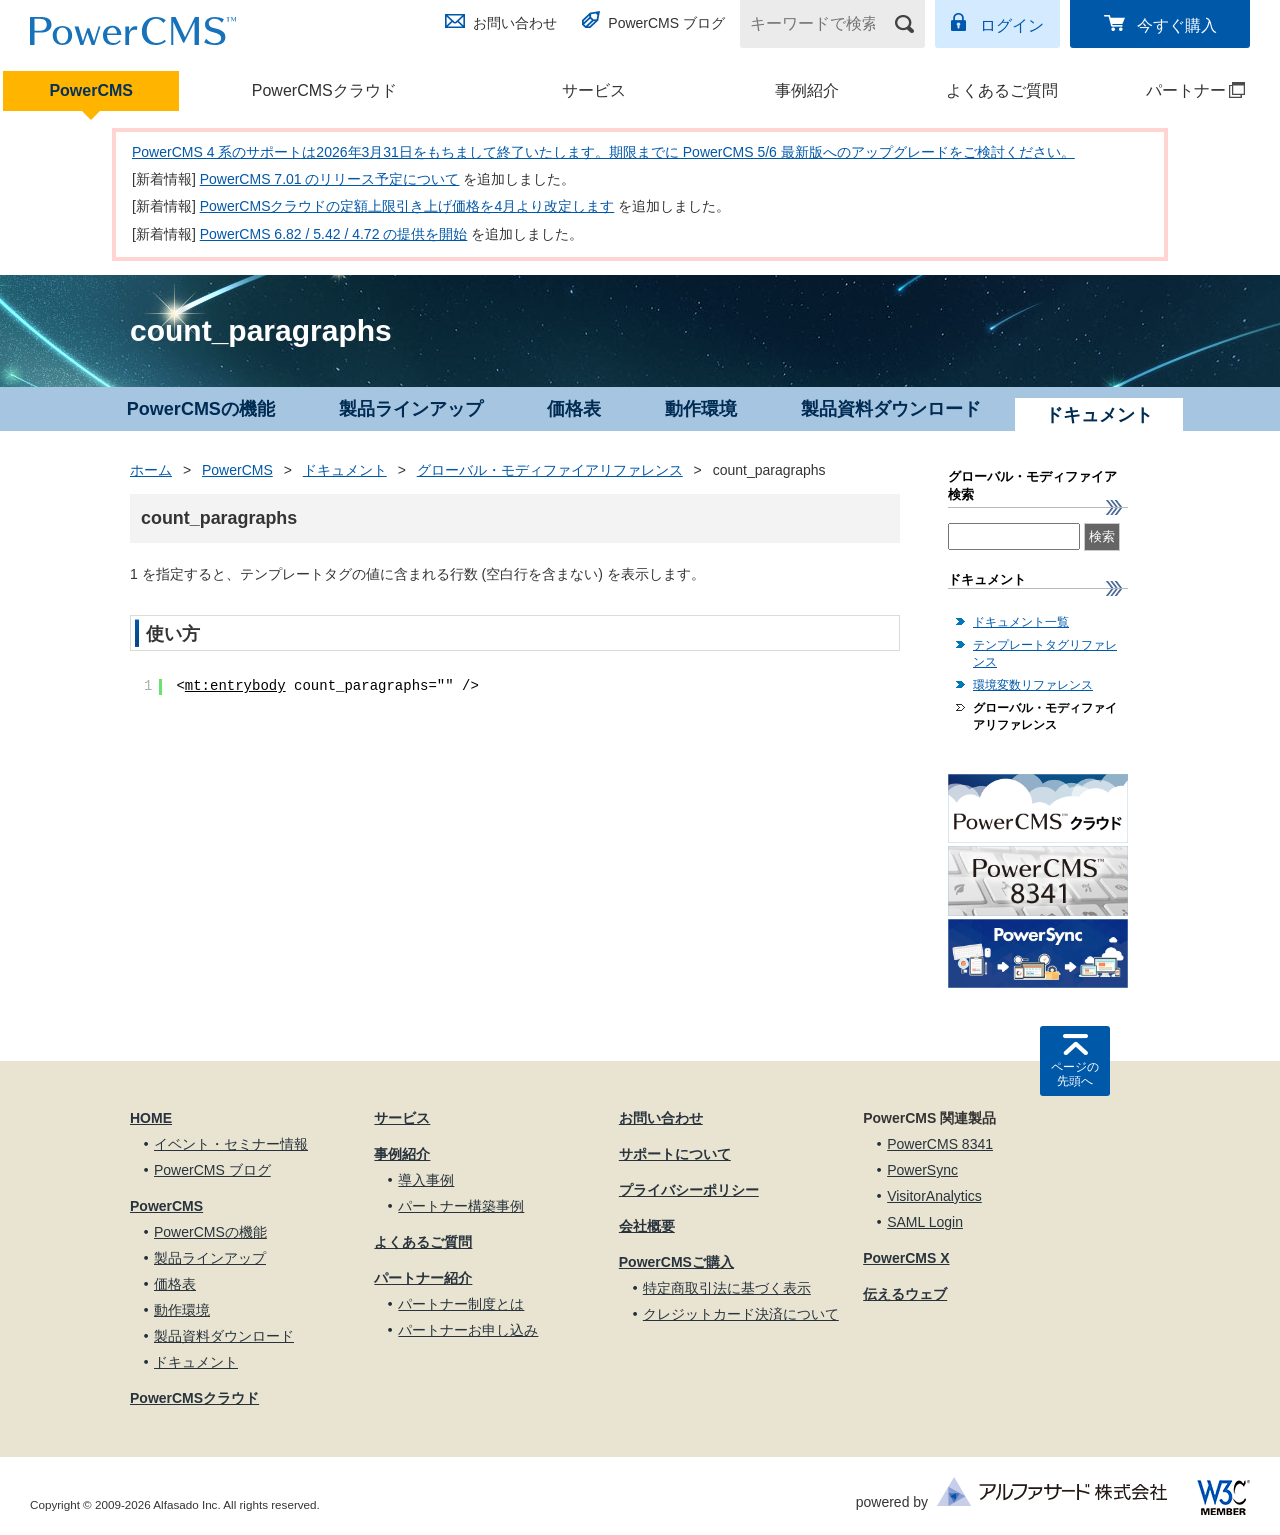 This screenshot has width=1280, height=1535. I want to click on 動作環境, so click(701, 409).